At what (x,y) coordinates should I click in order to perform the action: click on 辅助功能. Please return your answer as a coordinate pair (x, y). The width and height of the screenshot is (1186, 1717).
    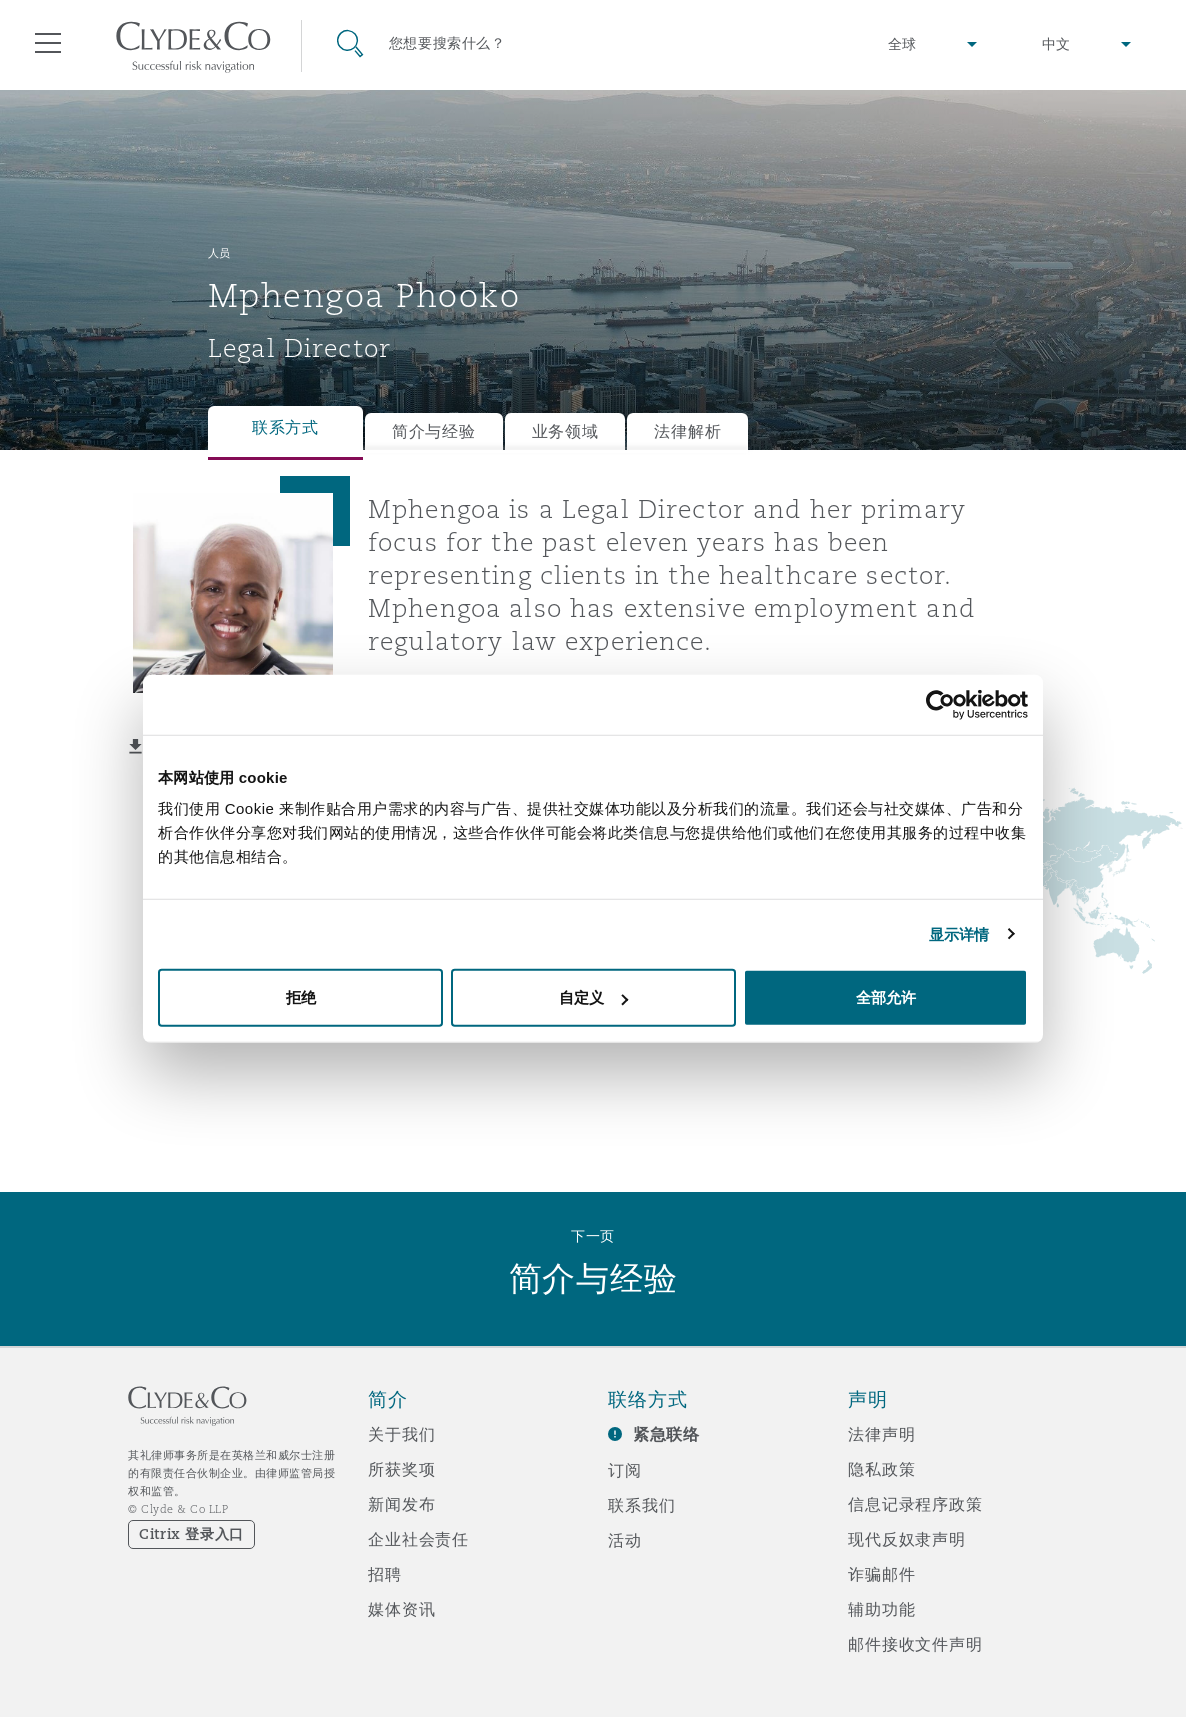
    Looking at the image, I should click on (881, 1609).